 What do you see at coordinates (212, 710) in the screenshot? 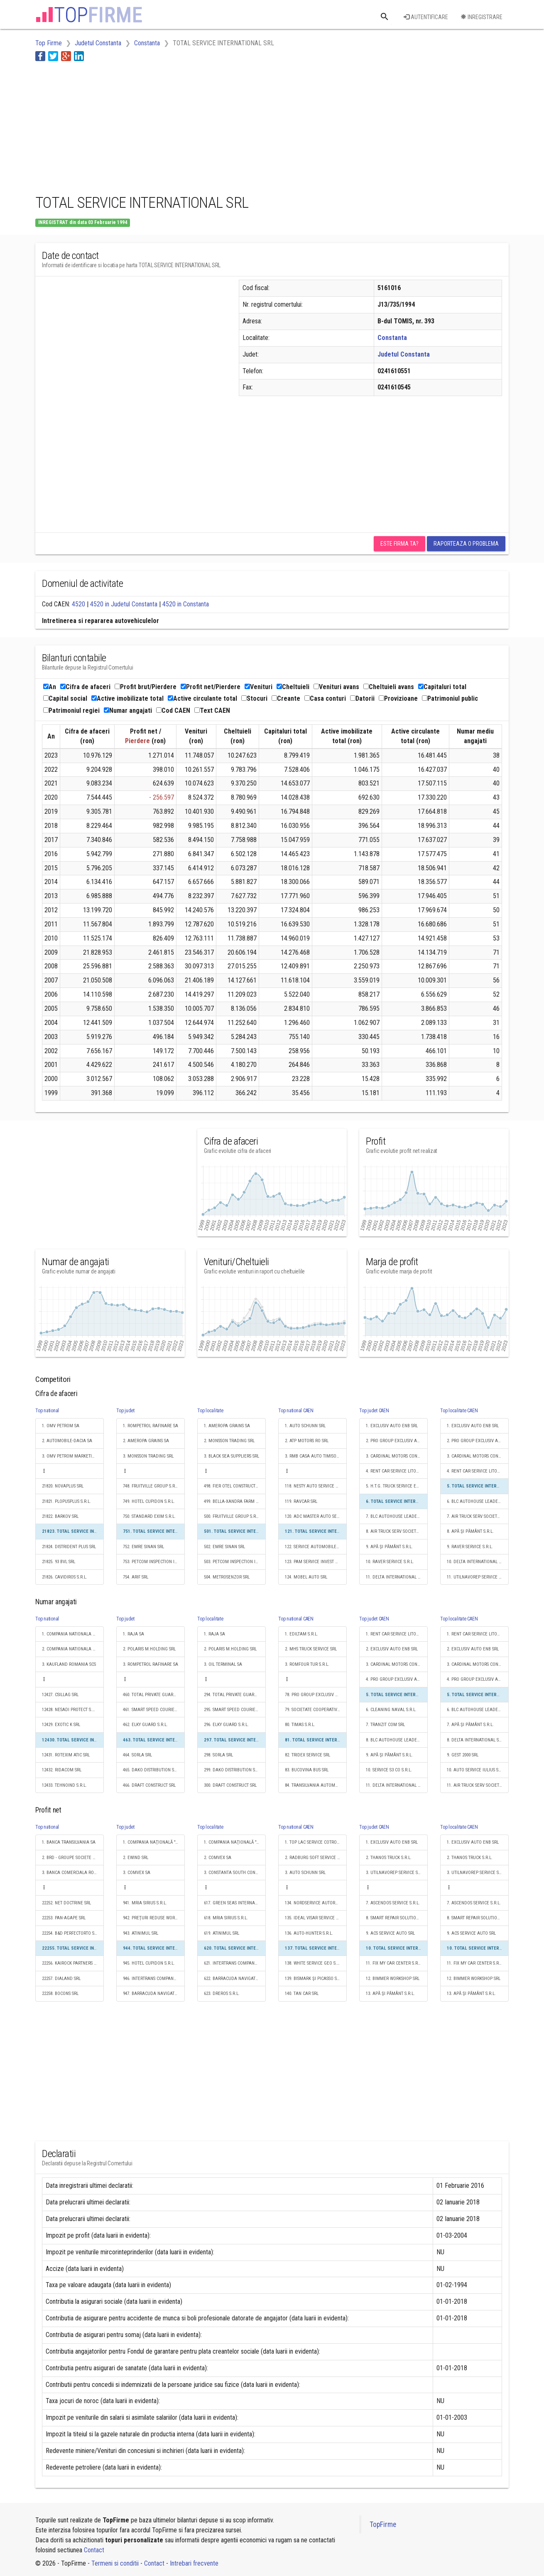
I see `Text CAEN` at bounding box center [212, 710].